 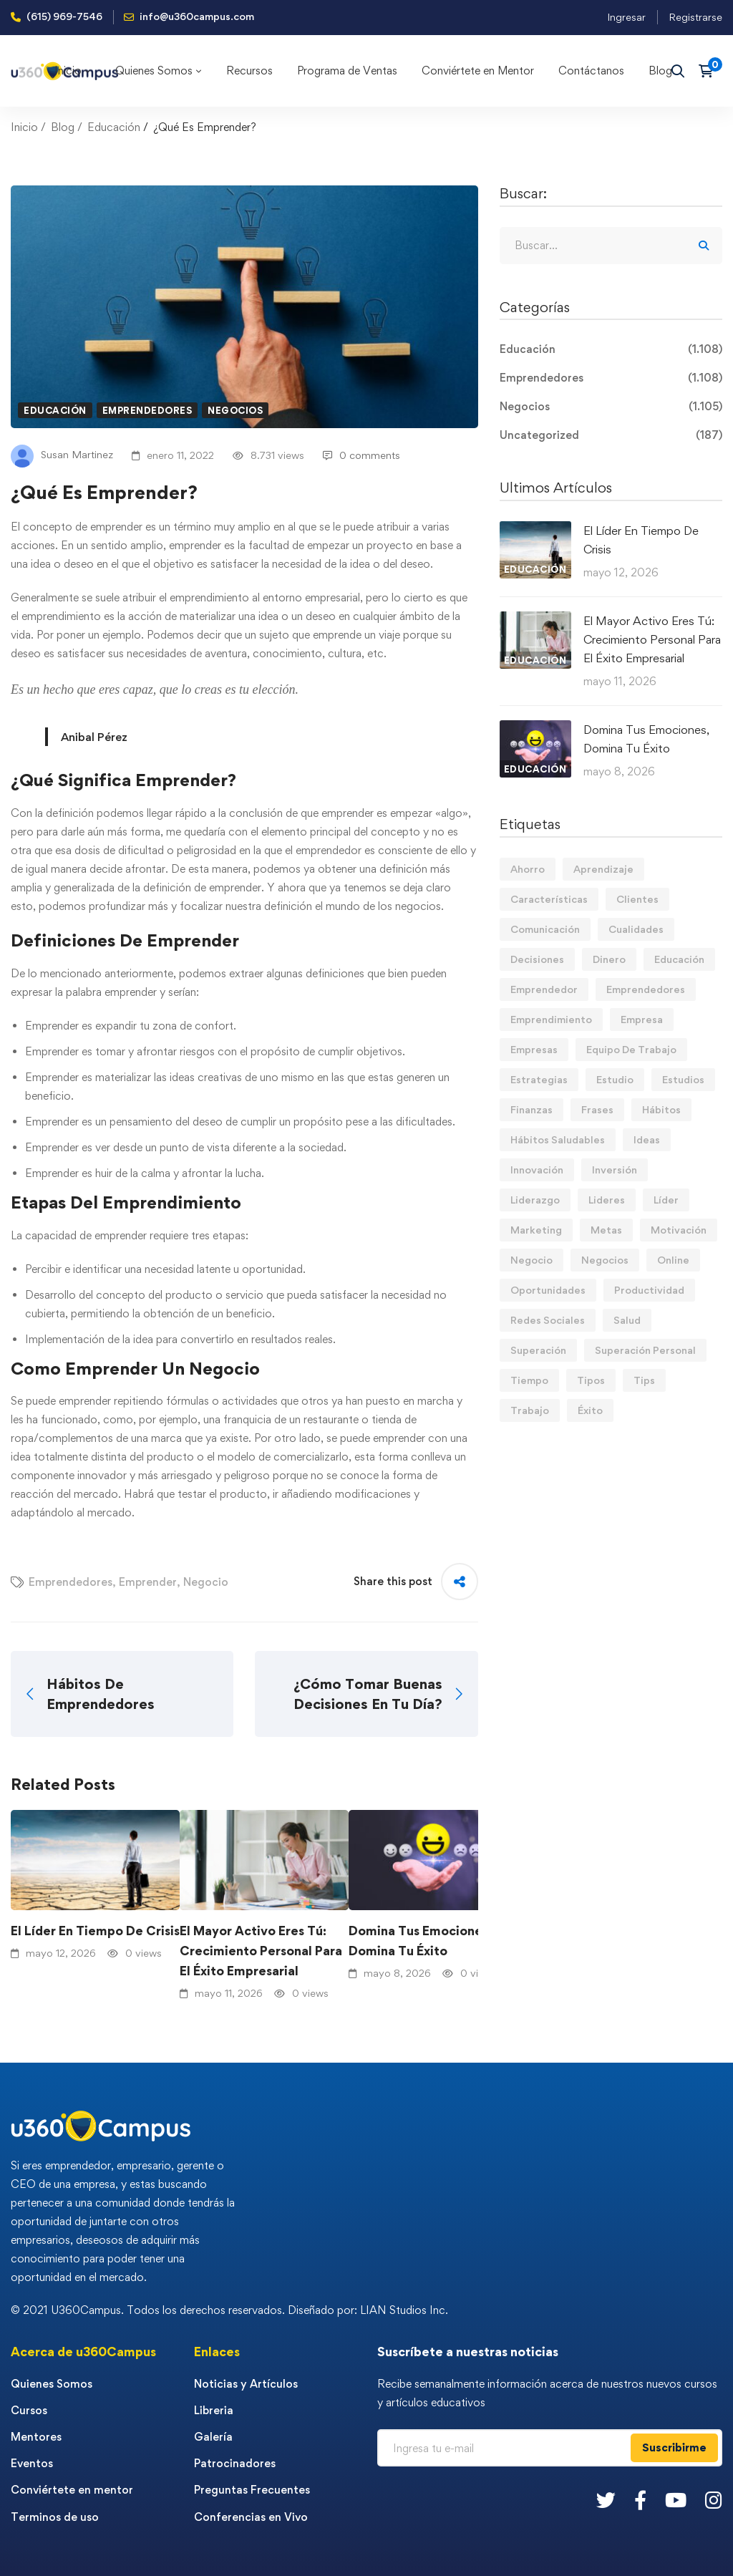 I want to click on © 2021 U360Campus. Todos los derechos reservados. Diseñado por: LIAN Studios Inc., so click(x=229, y=2310).